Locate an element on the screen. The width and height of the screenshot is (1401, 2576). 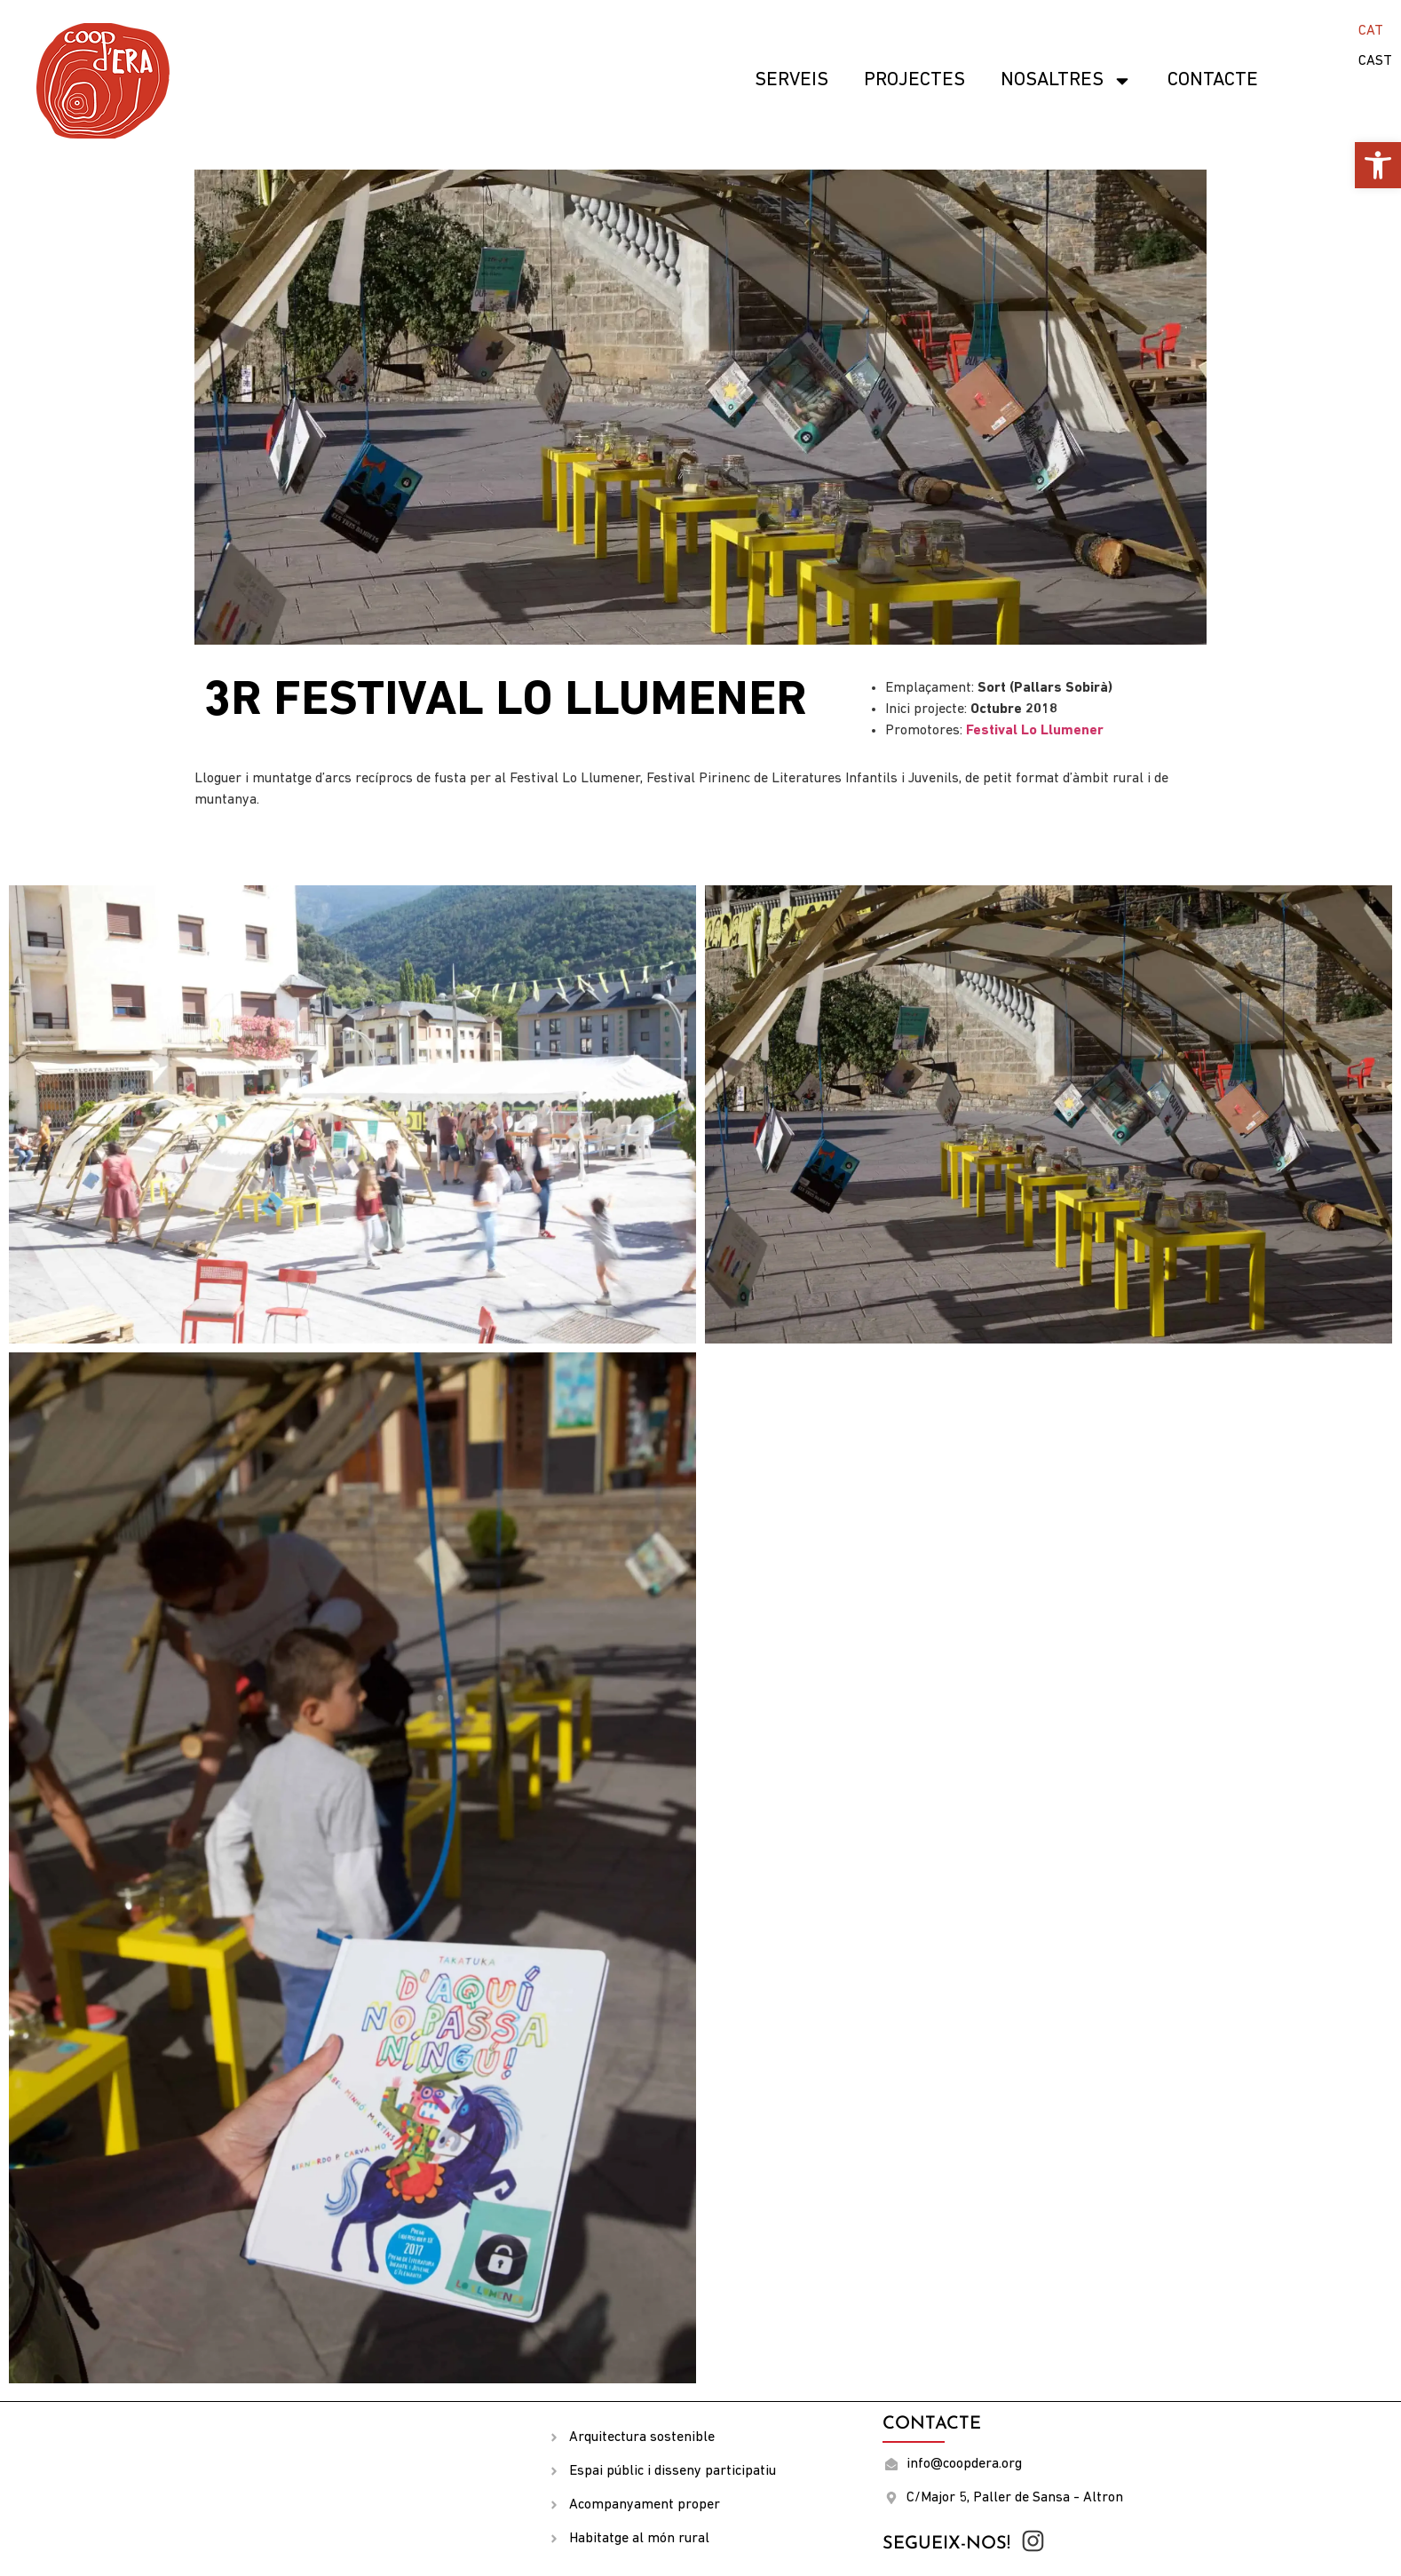
SERVEIS is located at coordinates (791, 80).